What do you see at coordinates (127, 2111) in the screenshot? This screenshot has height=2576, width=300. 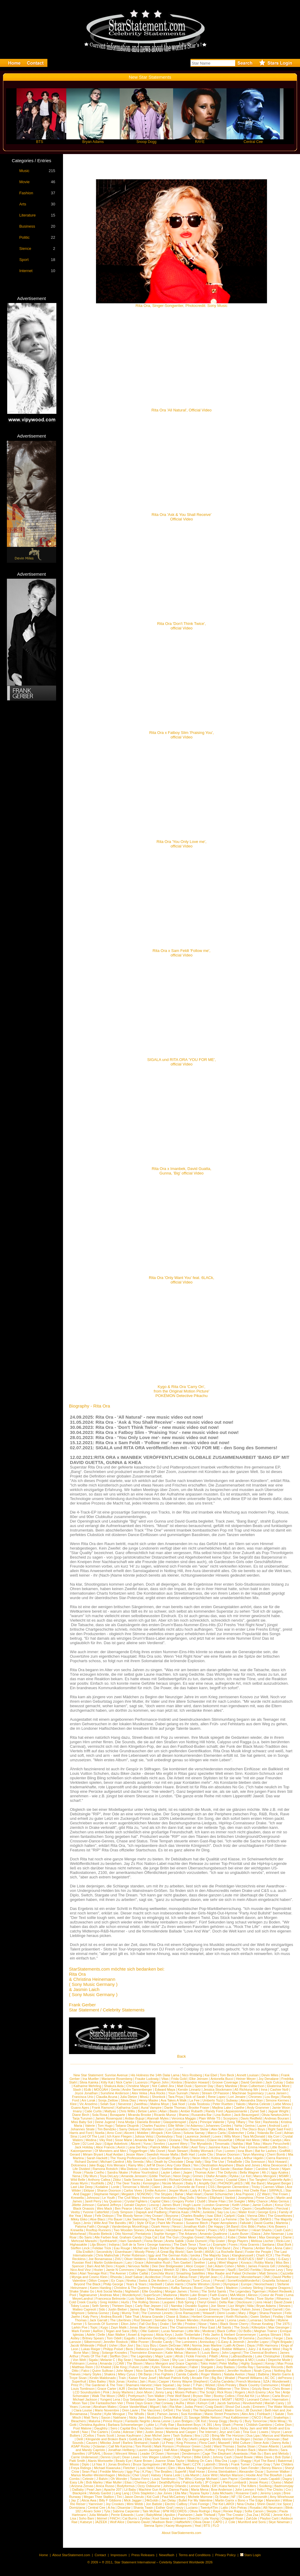 I see `Chris Willis` at bounding box center [127, 2111].